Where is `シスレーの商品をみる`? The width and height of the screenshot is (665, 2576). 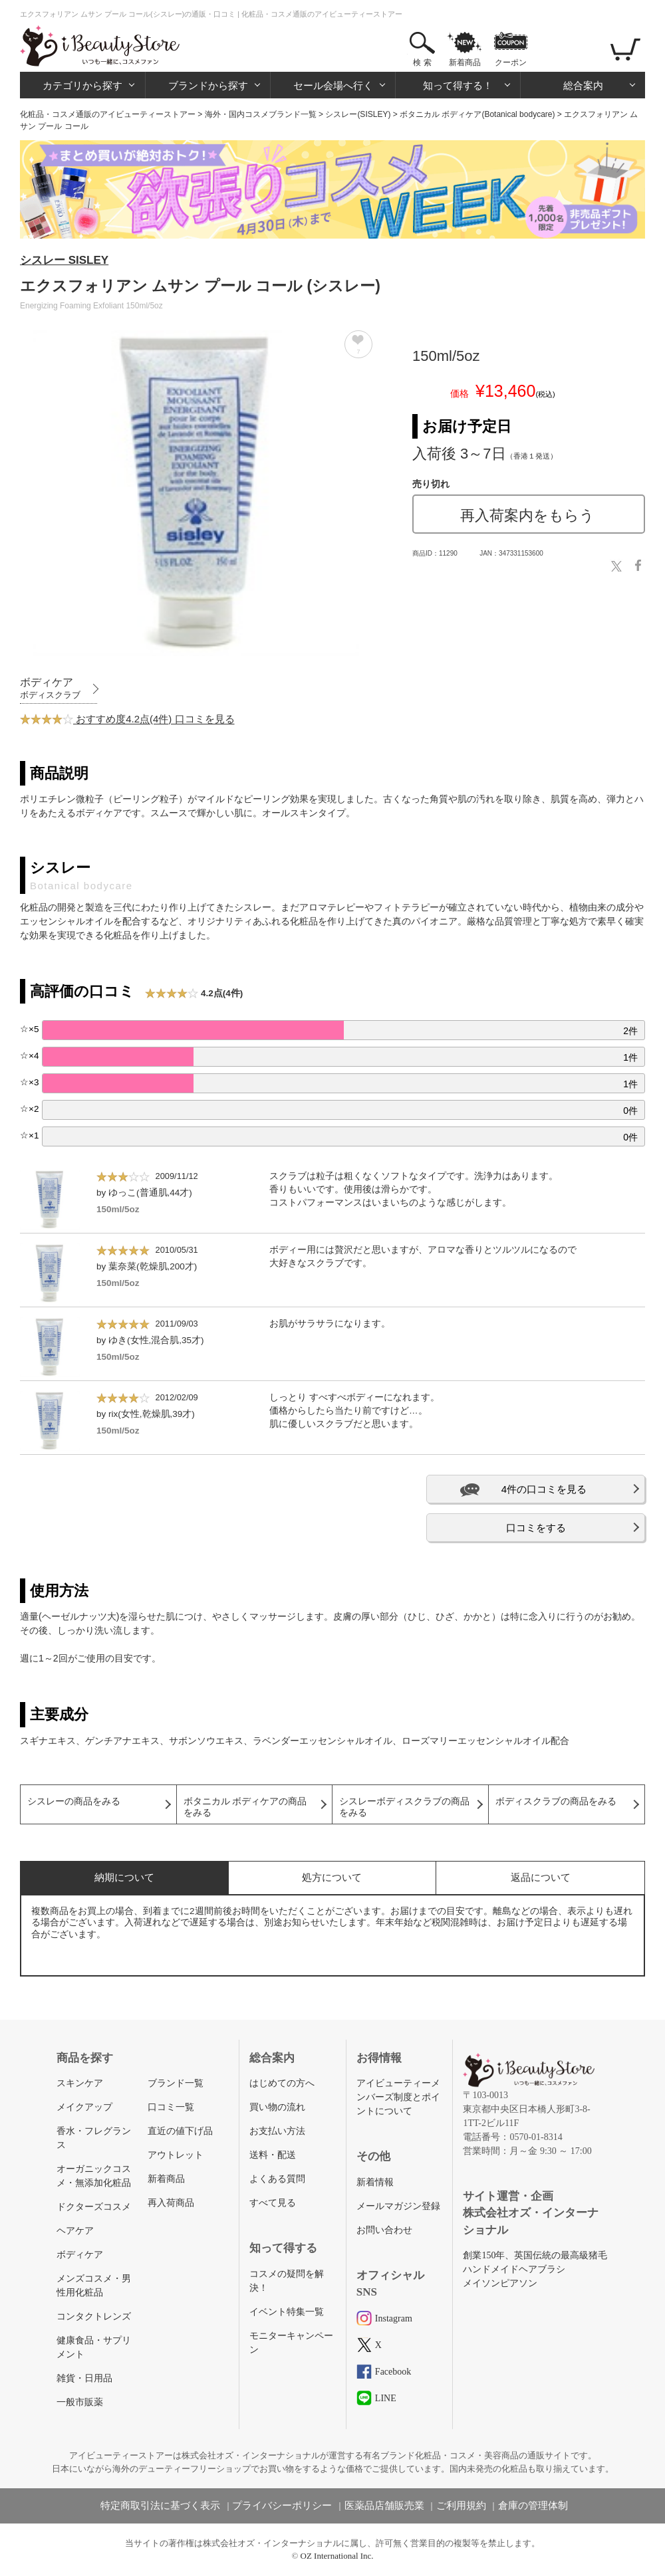
シスレーの商品をみる is located at coordinates (73, 1801).